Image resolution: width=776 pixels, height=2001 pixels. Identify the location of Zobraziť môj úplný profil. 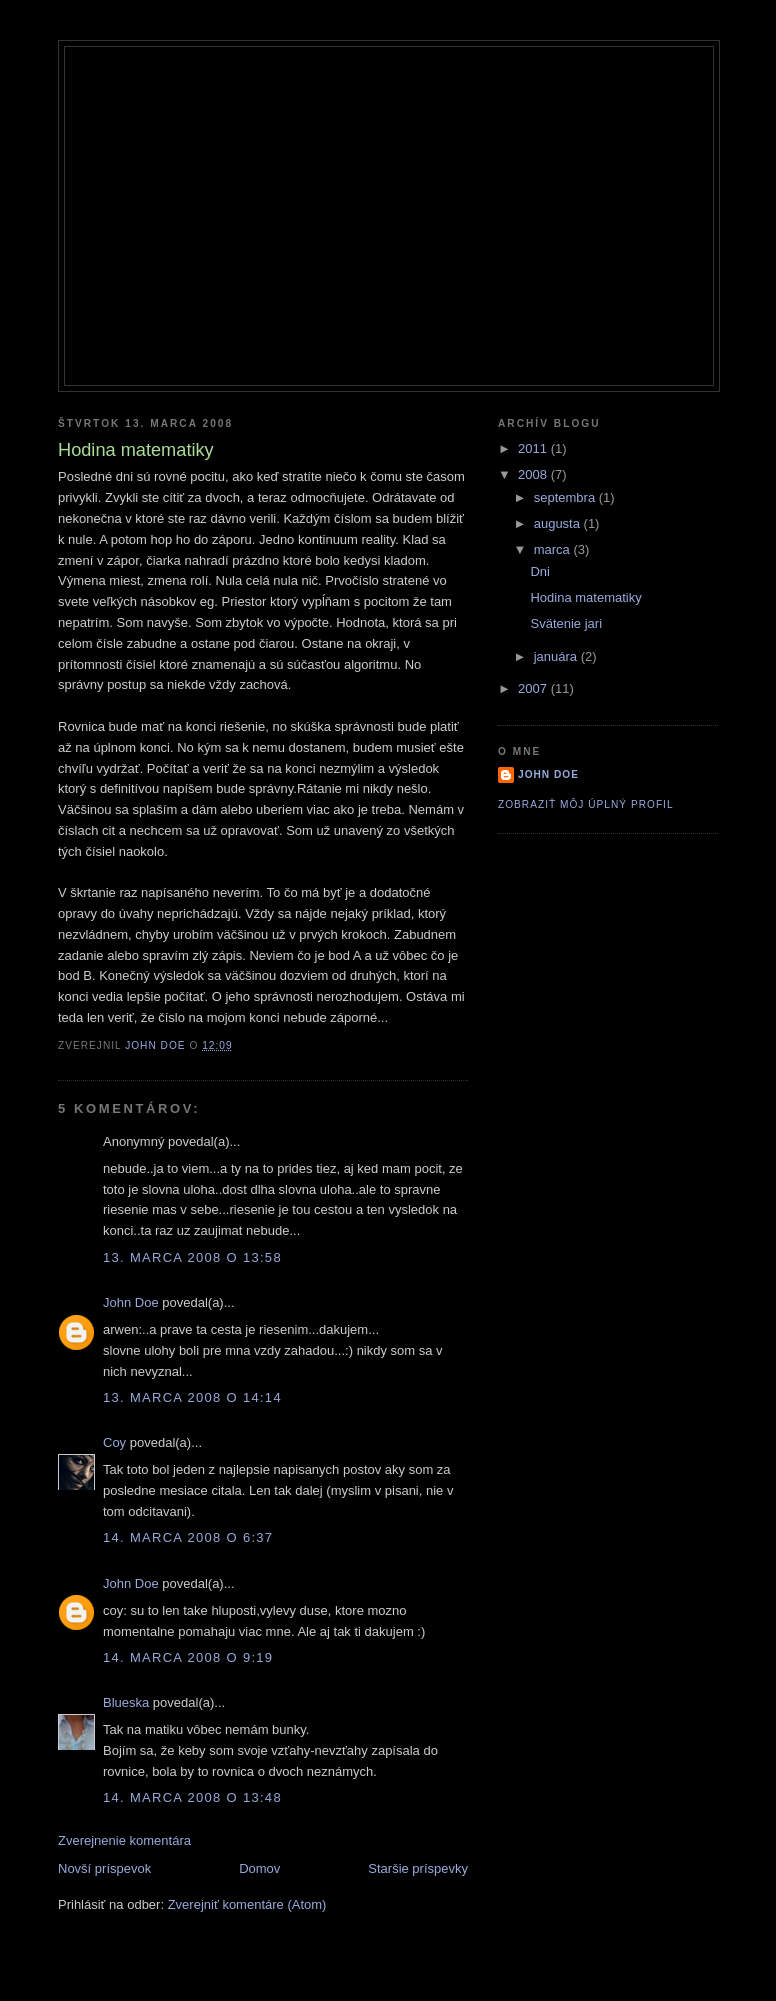
(586, 804).